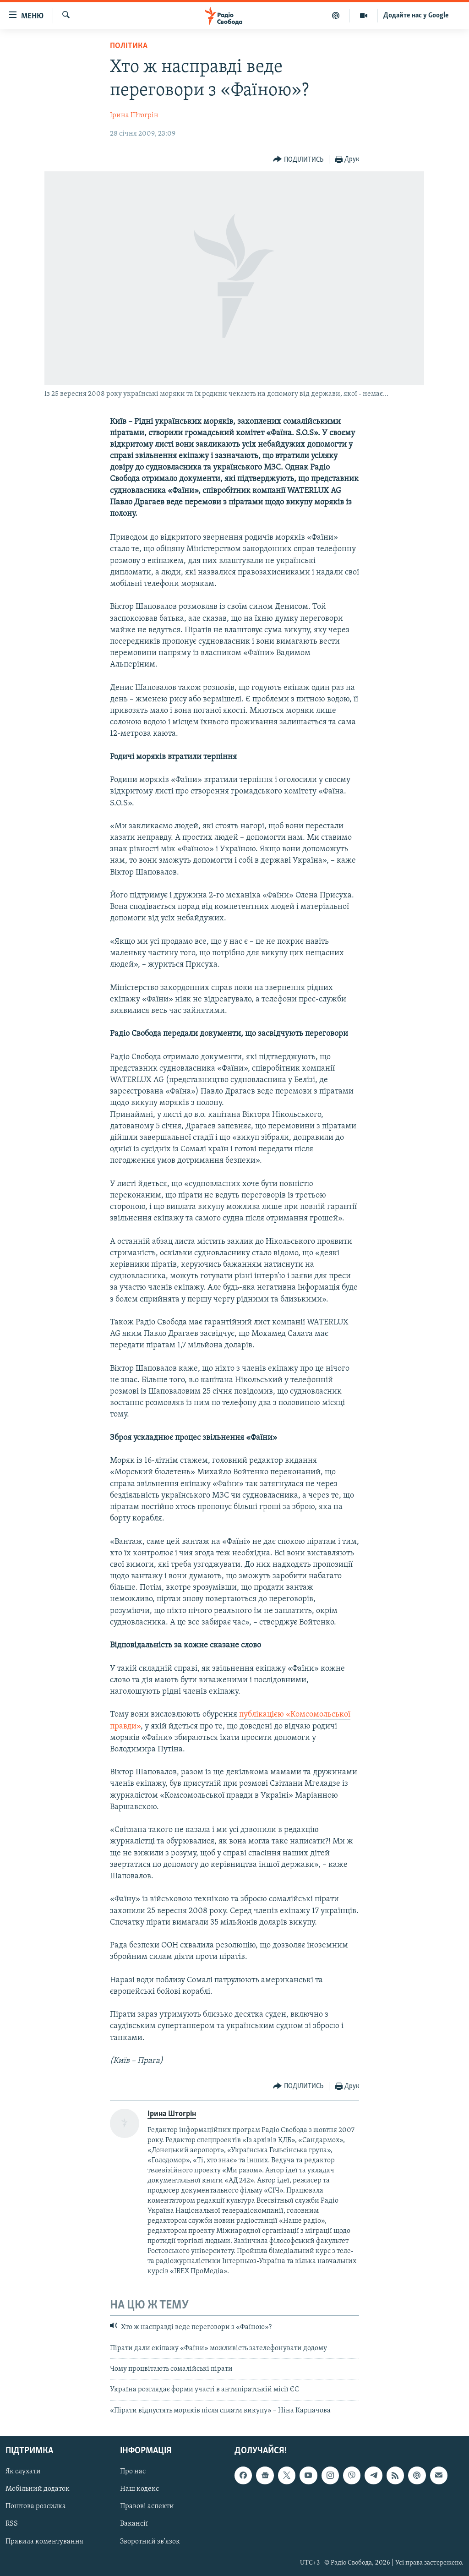  What do you see at coordinates (134, 115) in the screenshot?
I see `Ірина Штогрін` at bounding box center [134, 115].